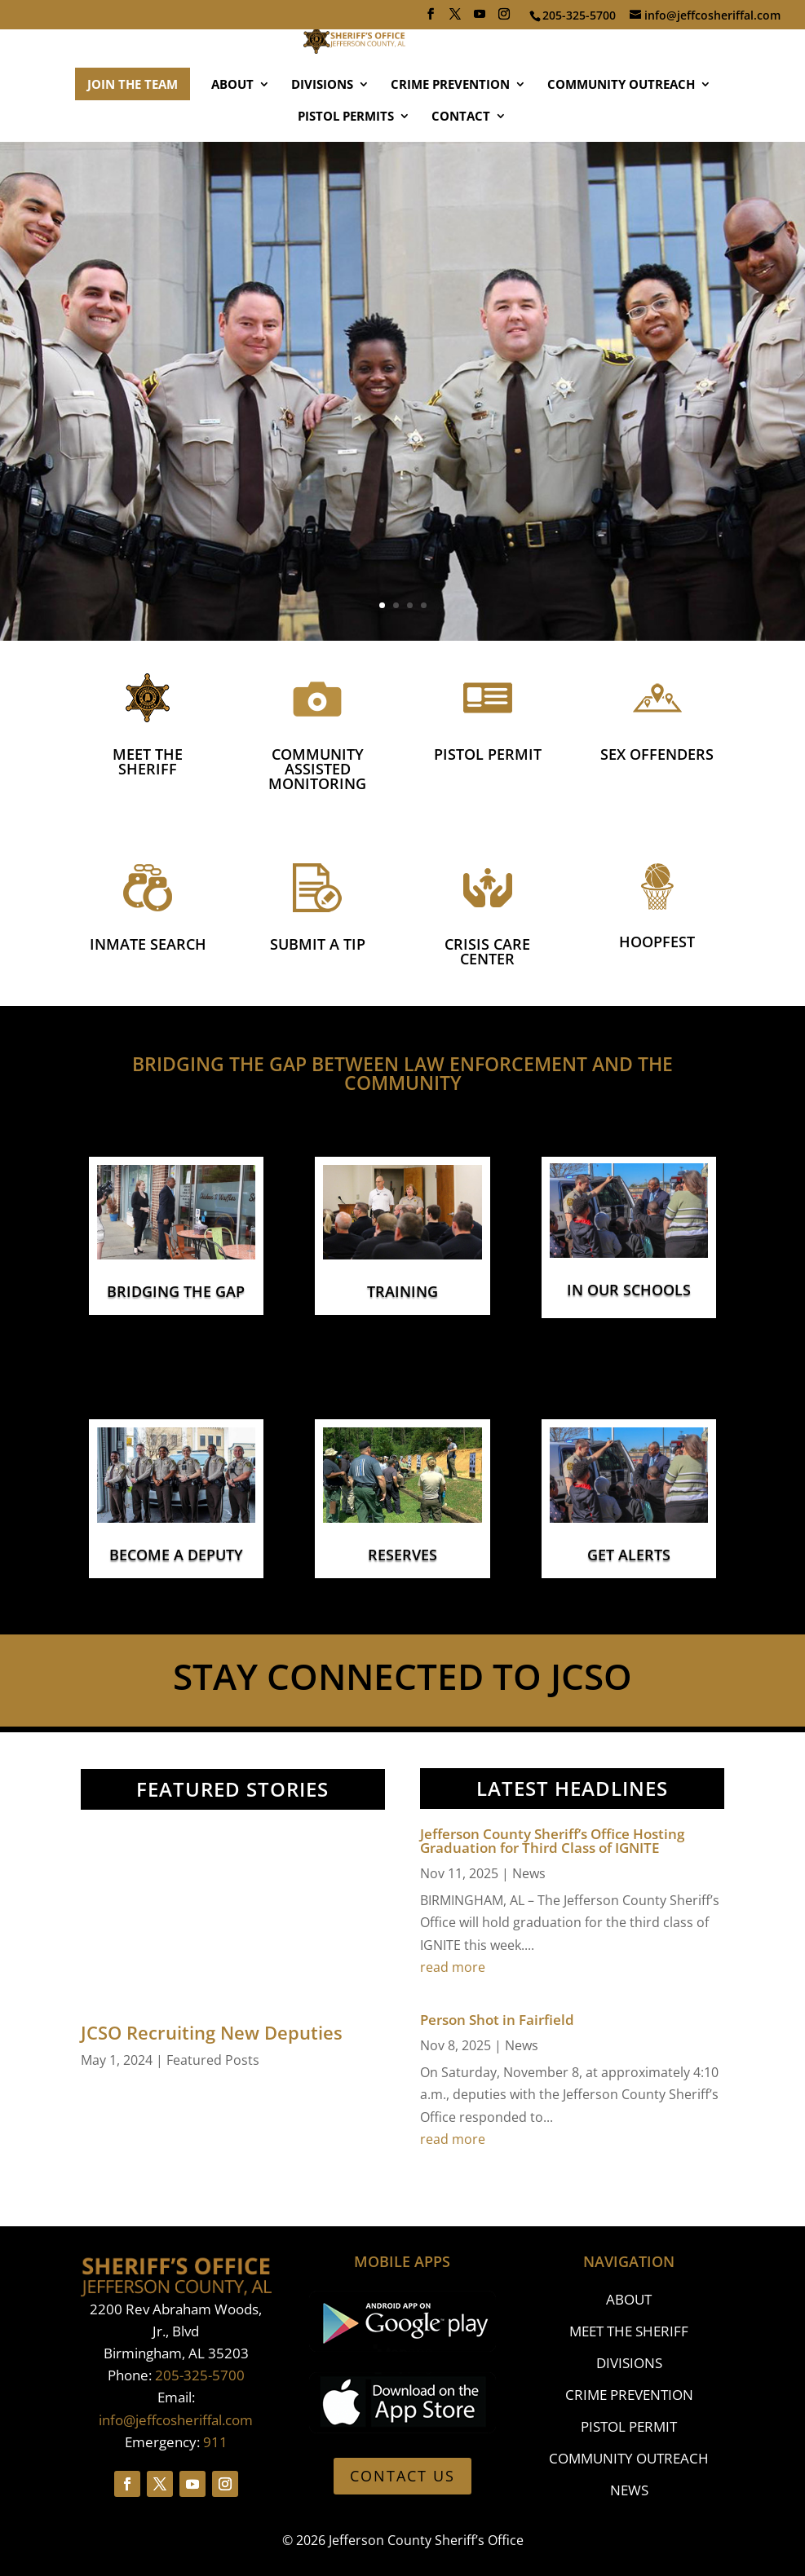  What do you see at coordinates (504, 18) in the screenshot?
I see `[Instagram]` at bounding box center [504, 18].